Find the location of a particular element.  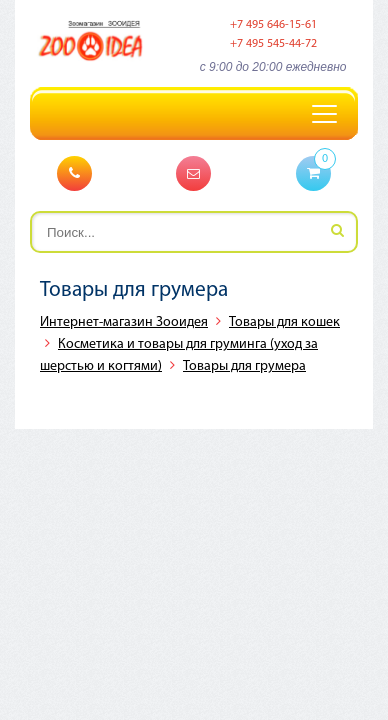

Товары для грумера is located at coordinates (244, 366).